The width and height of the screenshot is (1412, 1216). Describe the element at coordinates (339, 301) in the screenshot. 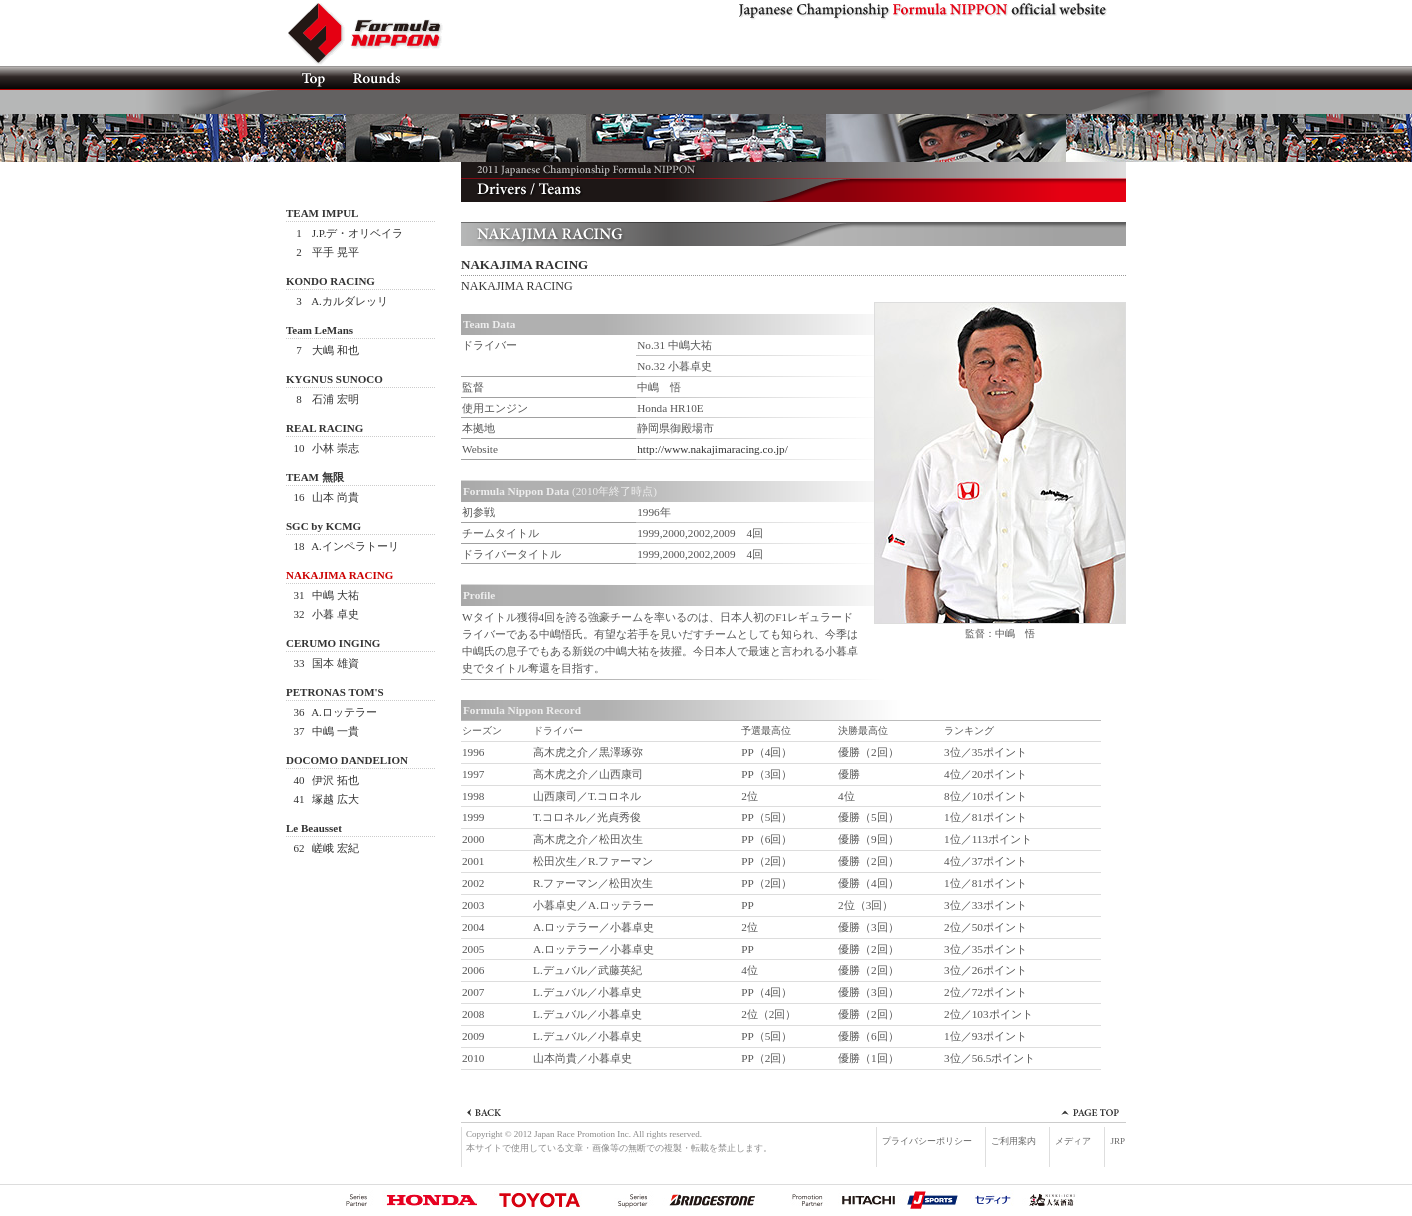

I see `A.カルダレッリ` at that location.